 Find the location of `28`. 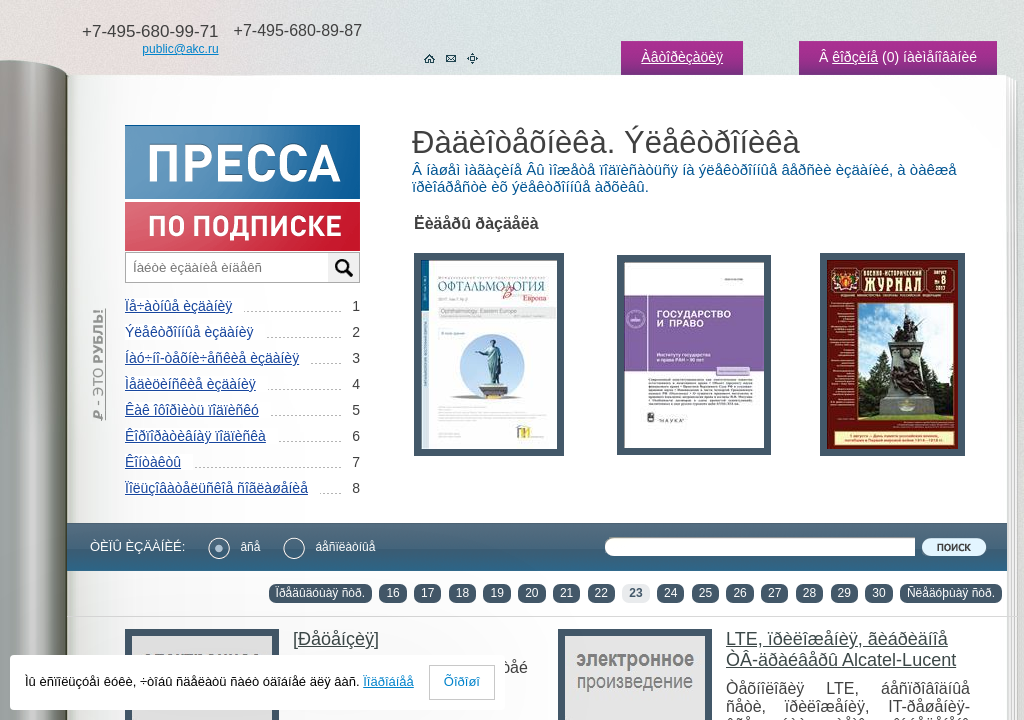

28 is located at coordinates (809, 593).